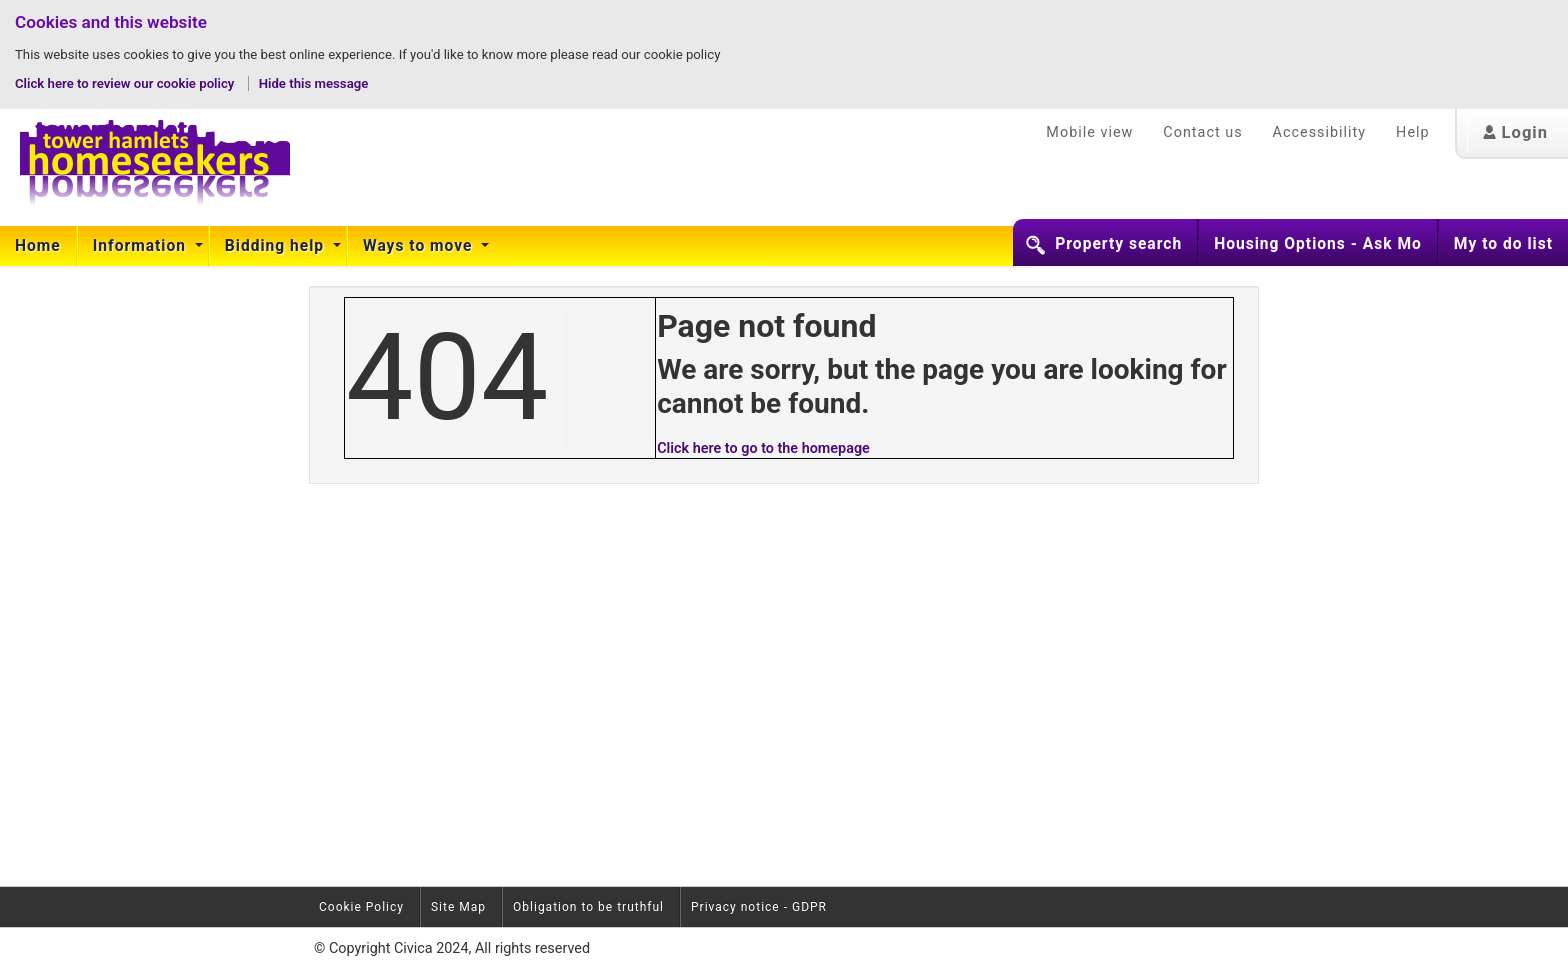 This screenshot has width=1568, height=967. Describe the element at coordinates (314, 83) in the screenshot. I see `Hide this message` at that location.